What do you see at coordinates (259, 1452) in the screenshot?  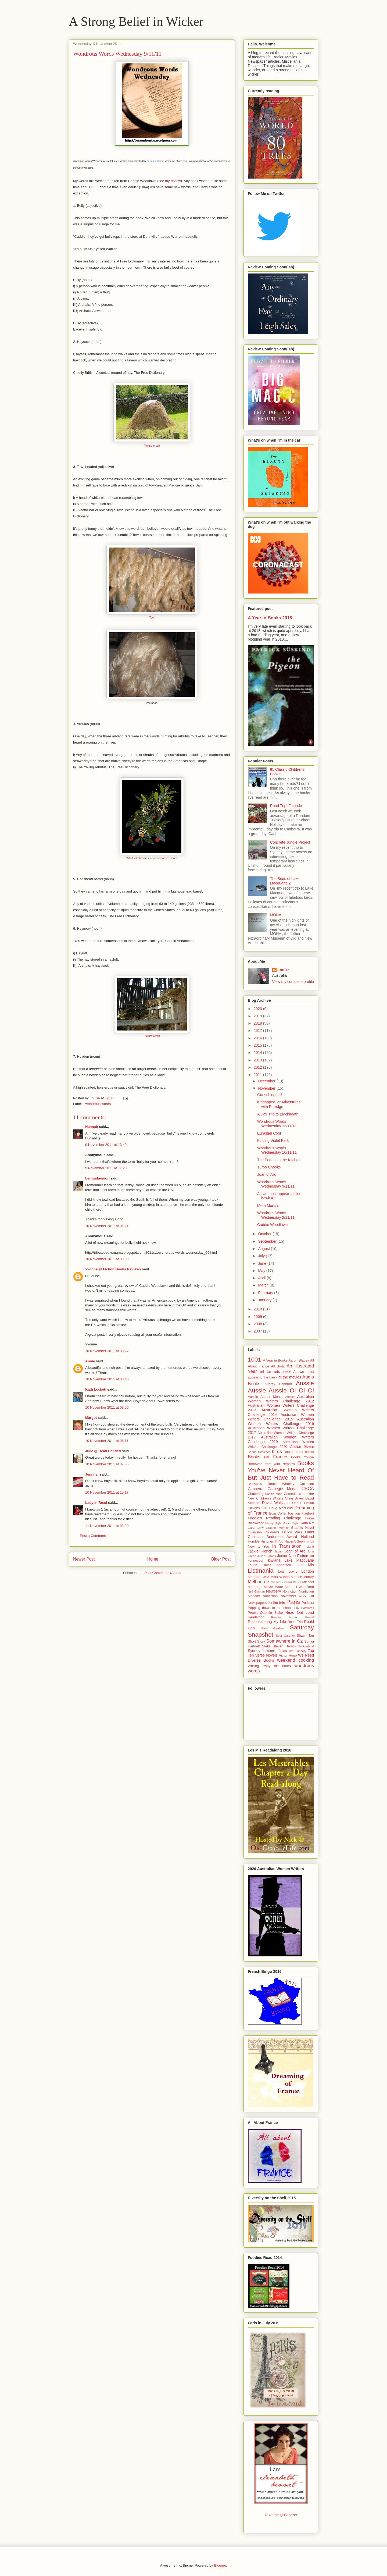 I see `Bande Dessinée` at bounding box center [259, 1452].